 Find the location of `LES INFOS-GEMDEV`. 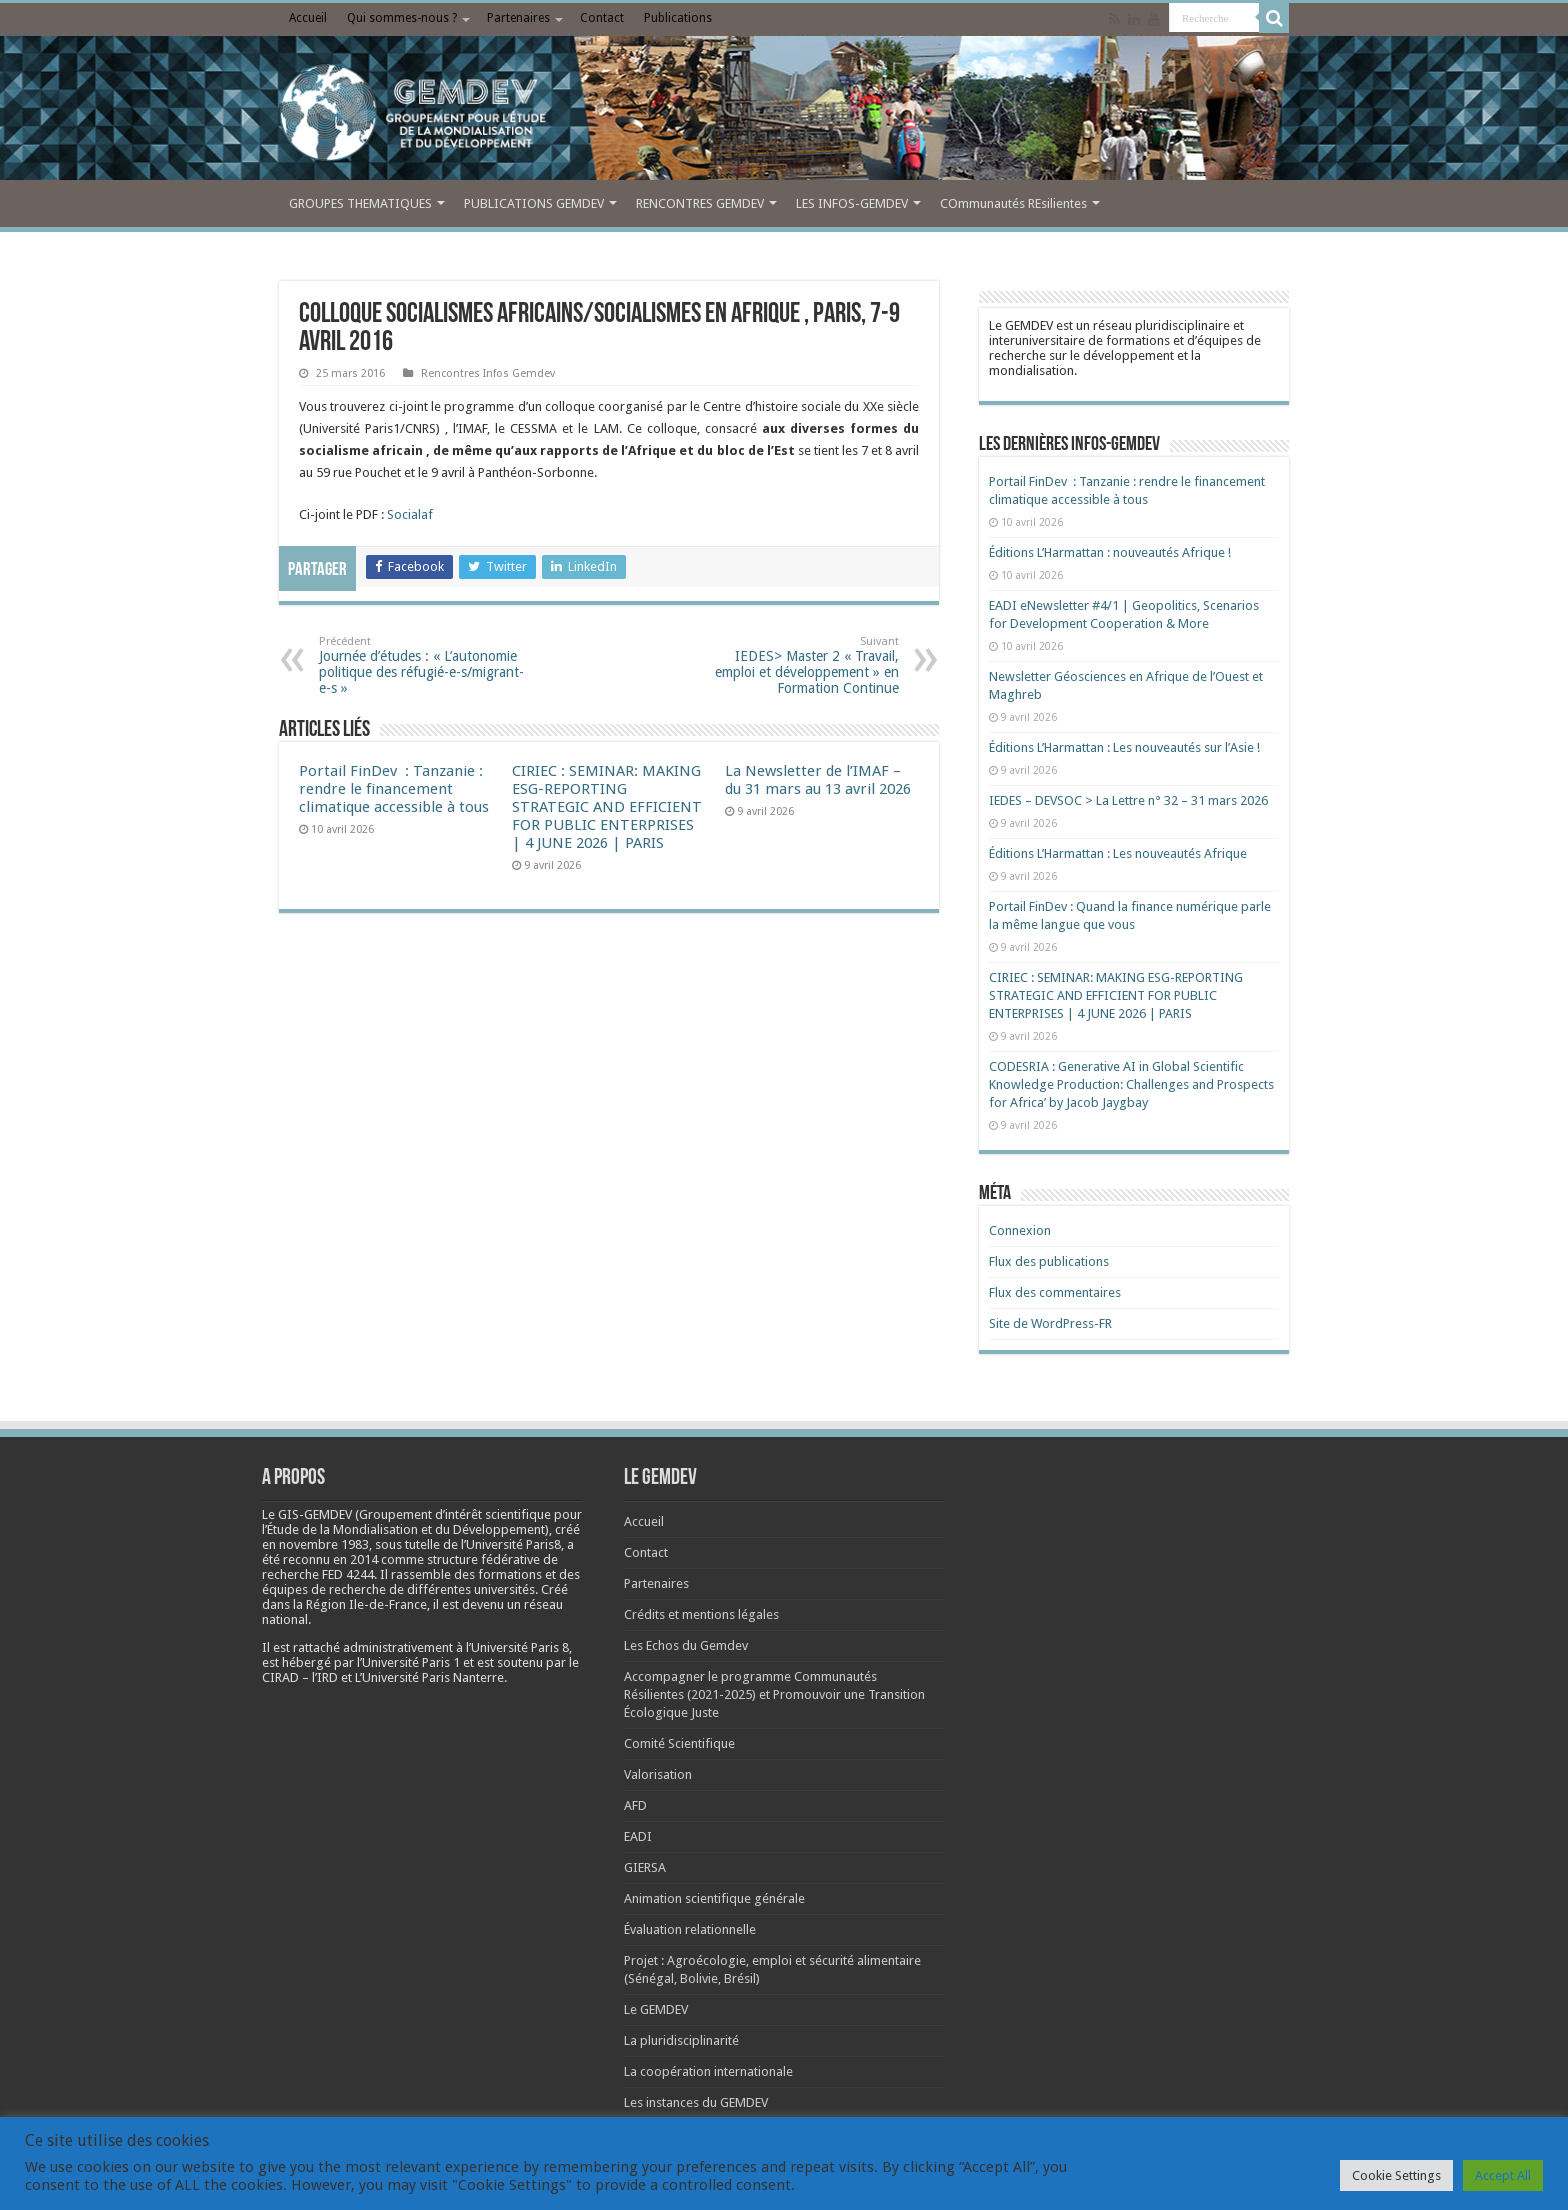

LES INFOS-GEMDEV is located at coordinates (852, 203).